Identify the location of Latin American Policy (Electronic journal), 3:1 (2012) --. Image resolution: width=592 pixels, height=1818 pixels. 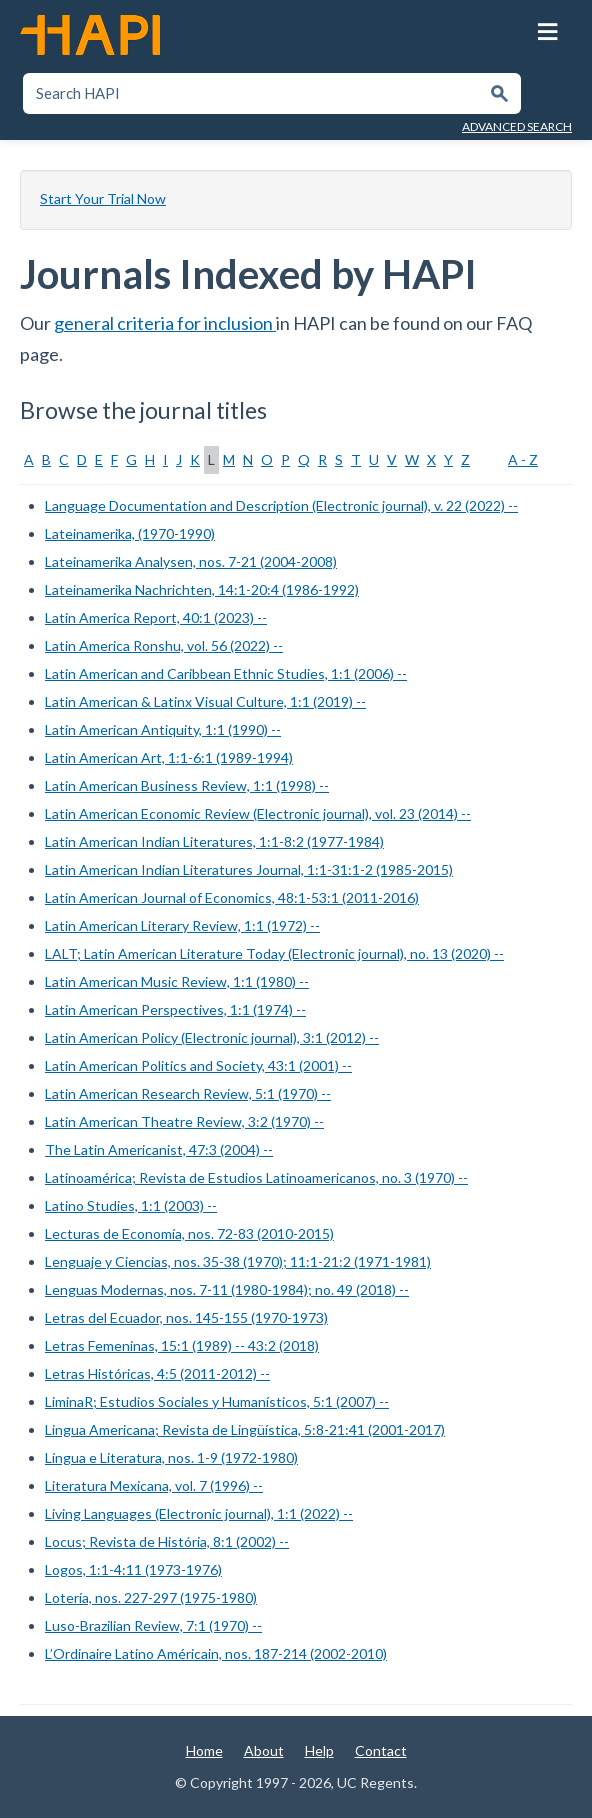
(212, 1037).